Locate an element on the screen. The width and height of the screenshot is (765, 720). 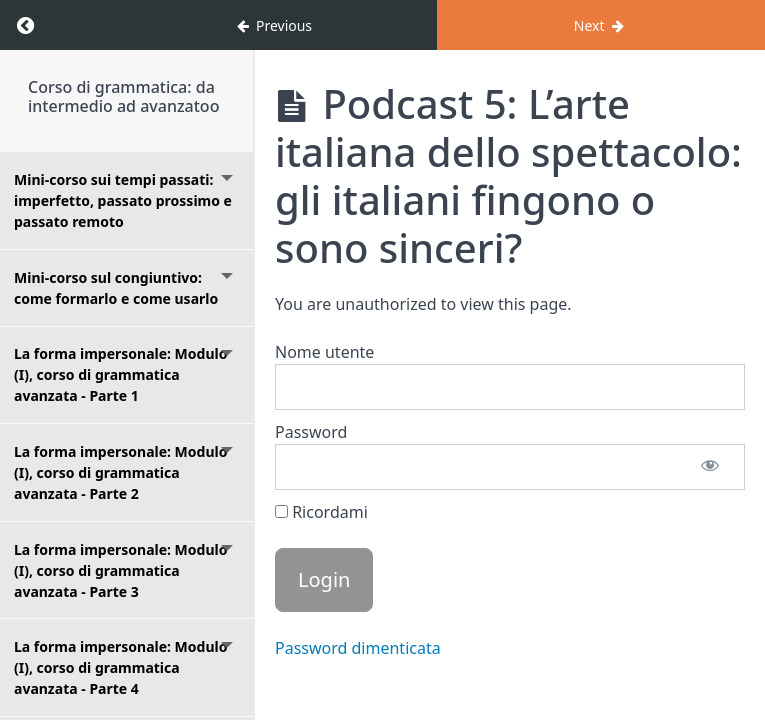
Nome utente is located at coordinates (324, 352).